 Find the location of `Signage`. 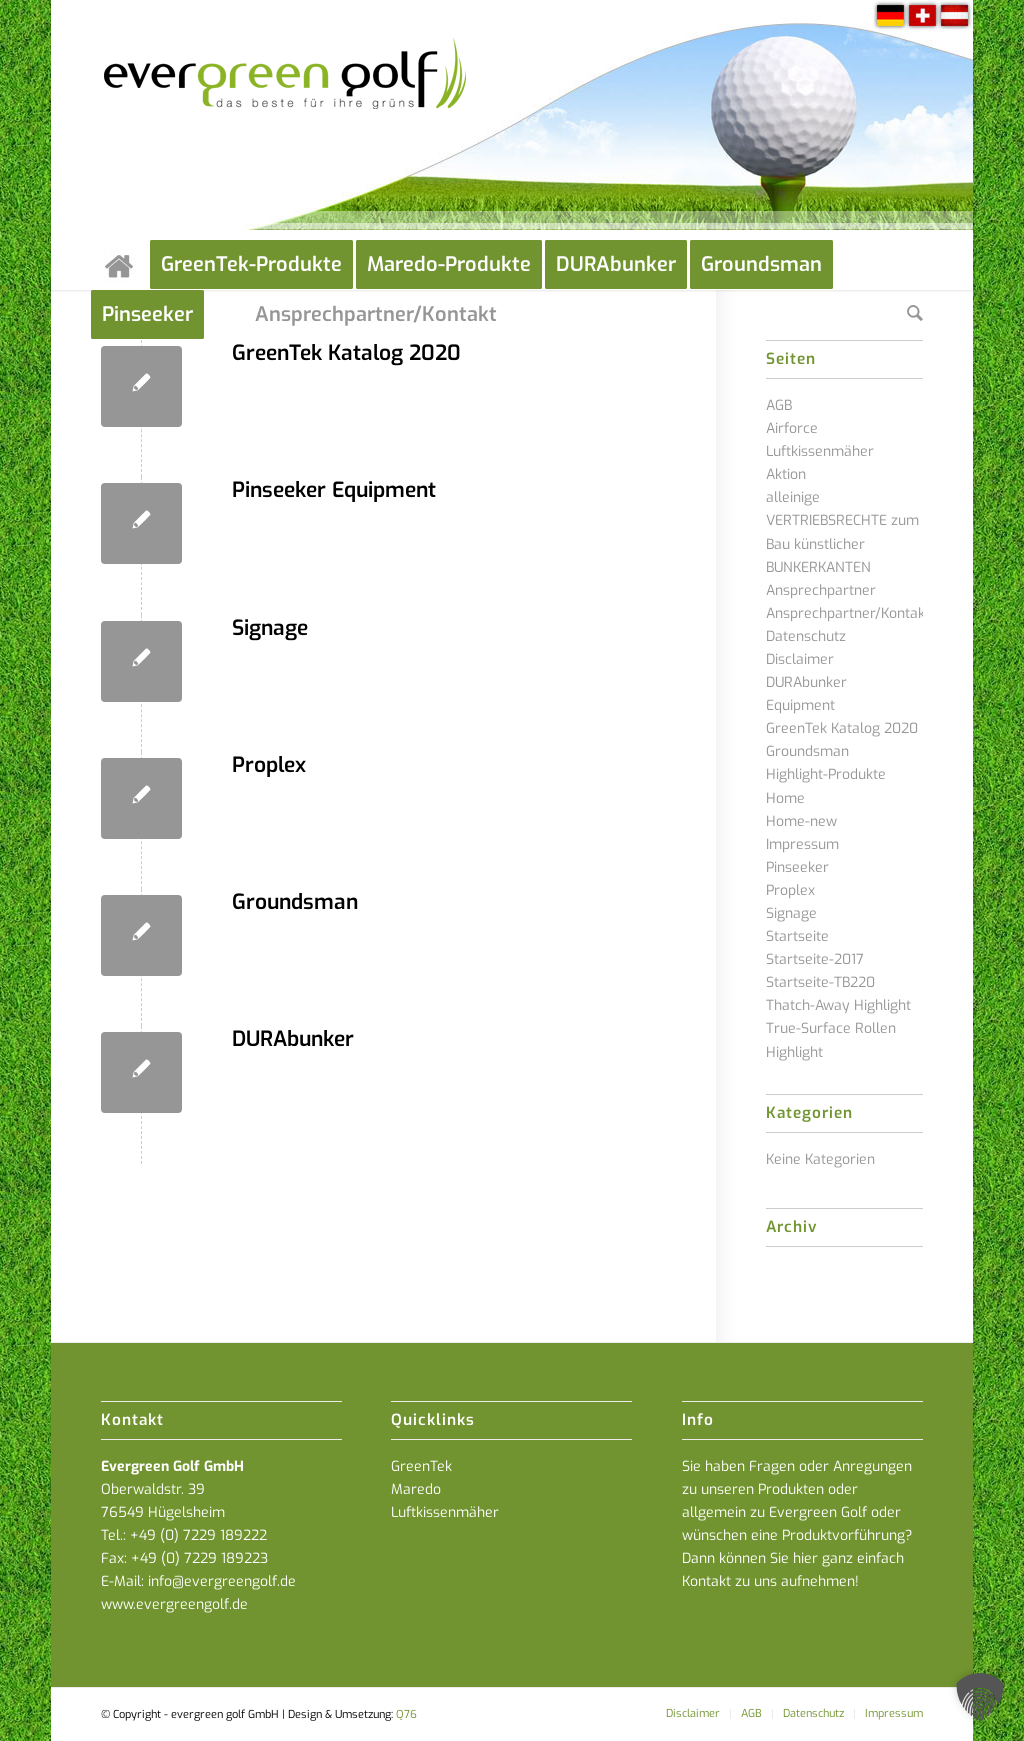

Signage is located at coordinates (270, 628).